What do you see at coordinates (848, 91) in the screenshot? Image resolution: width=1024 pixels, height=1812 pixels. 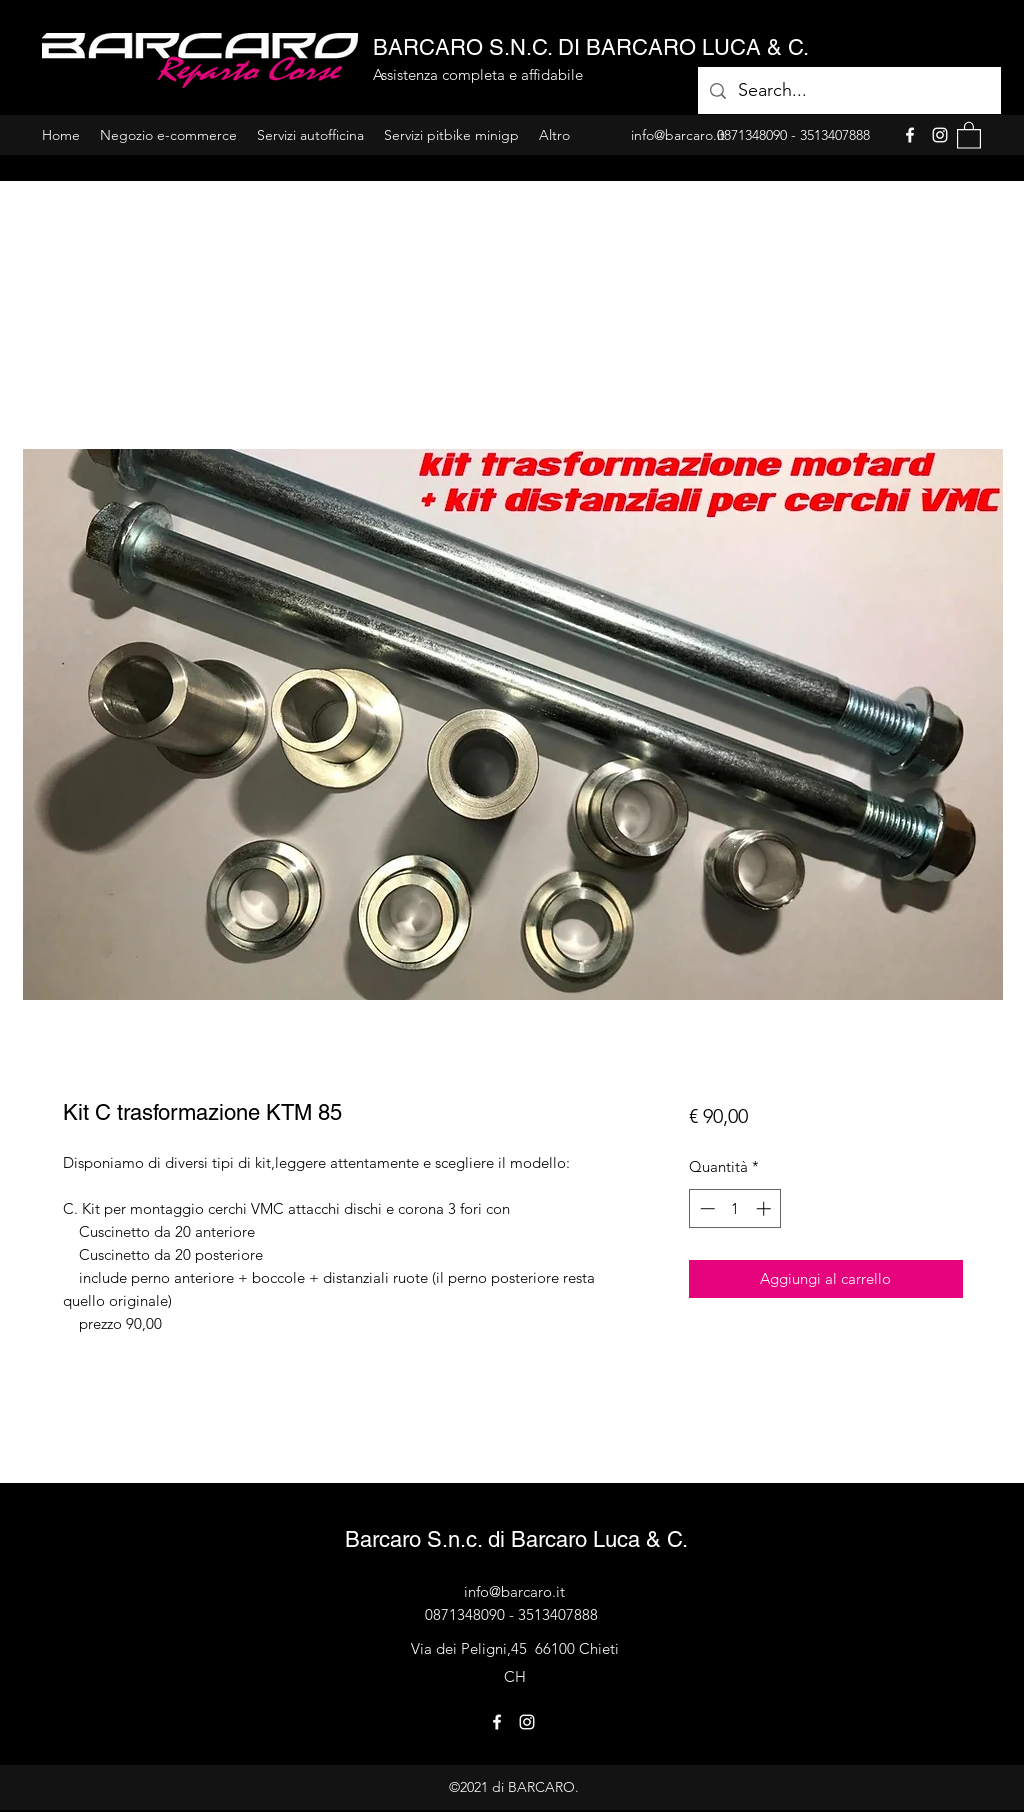 I see `[Search...]` at bounding box center [848, 91].